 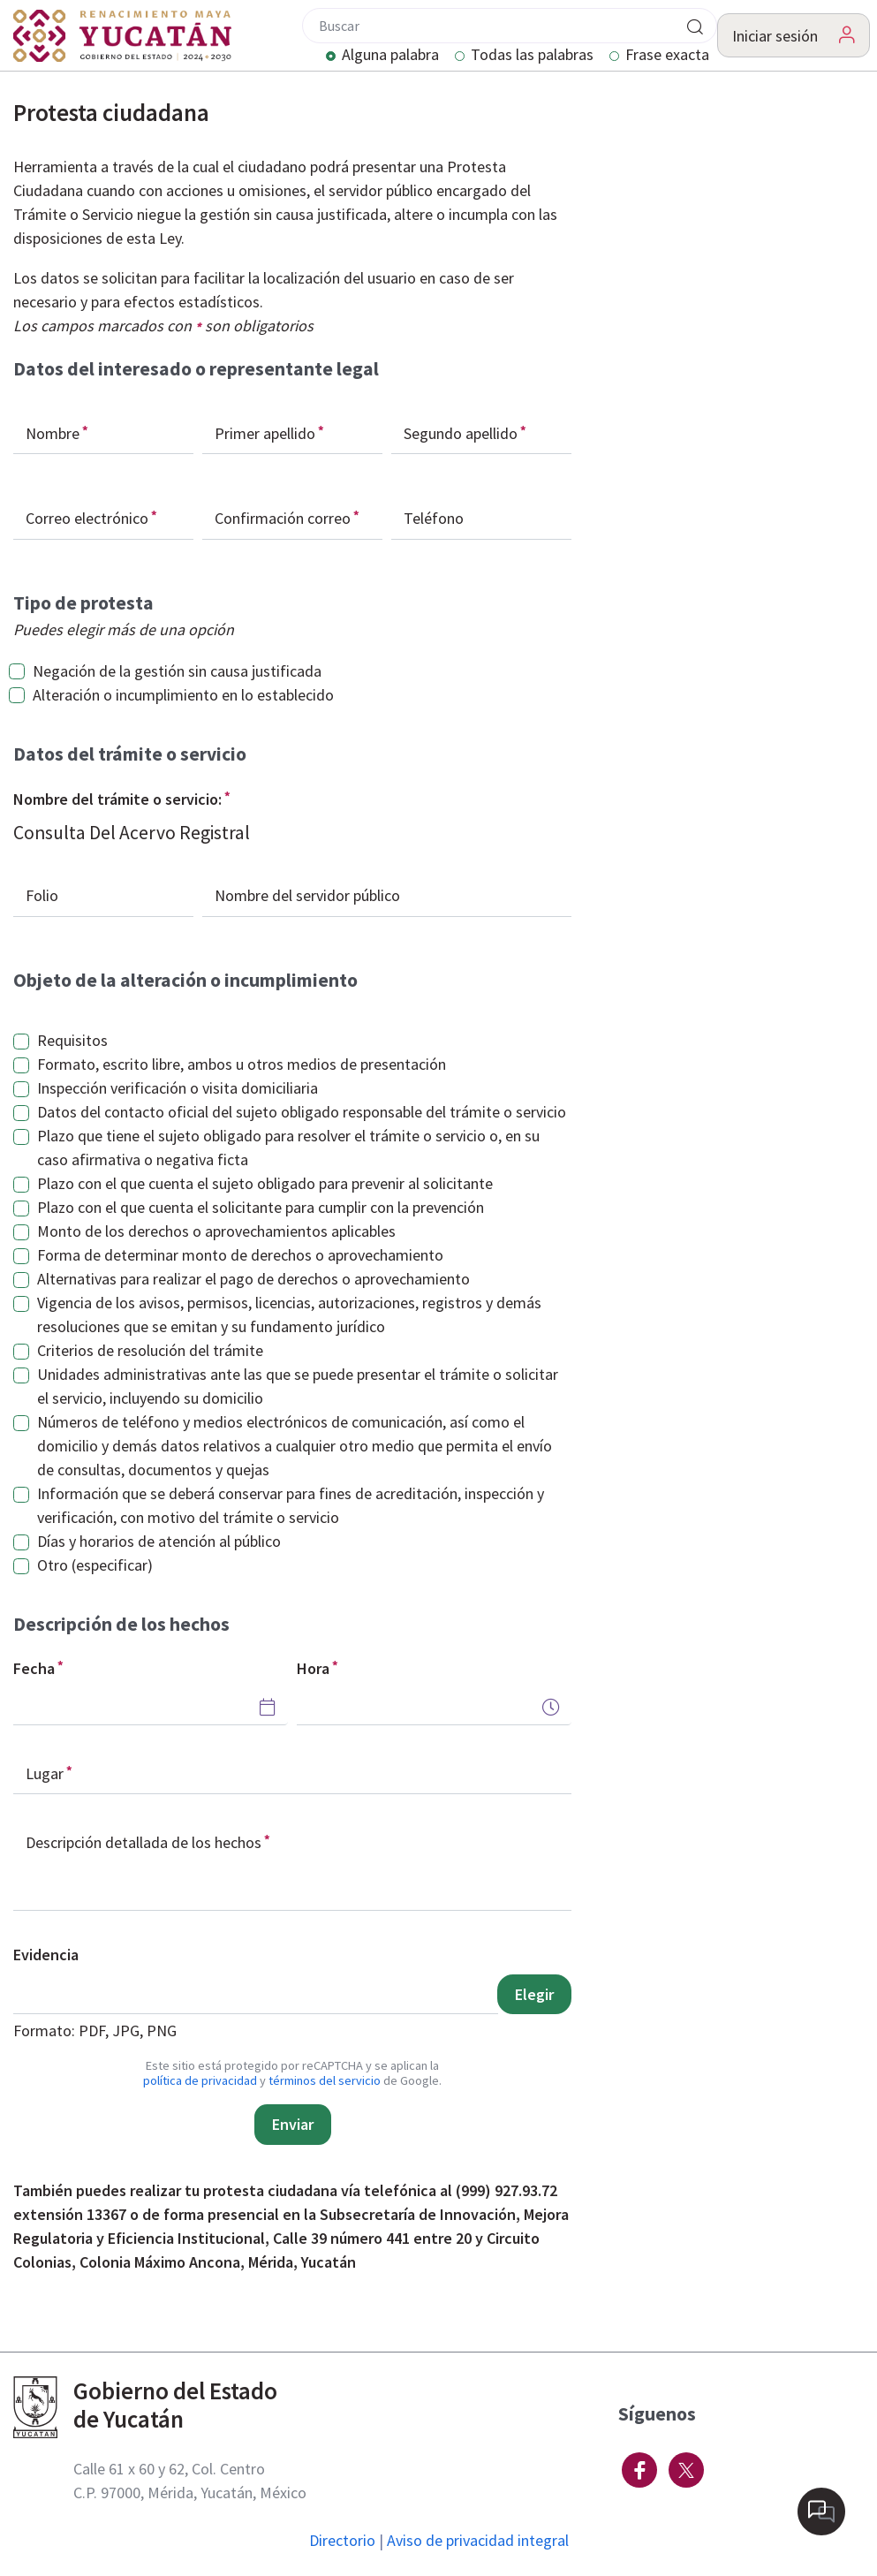 I want to click on Formato, escrito libre, ambos u otros medios de presentación, so click(x=241, y=1064).